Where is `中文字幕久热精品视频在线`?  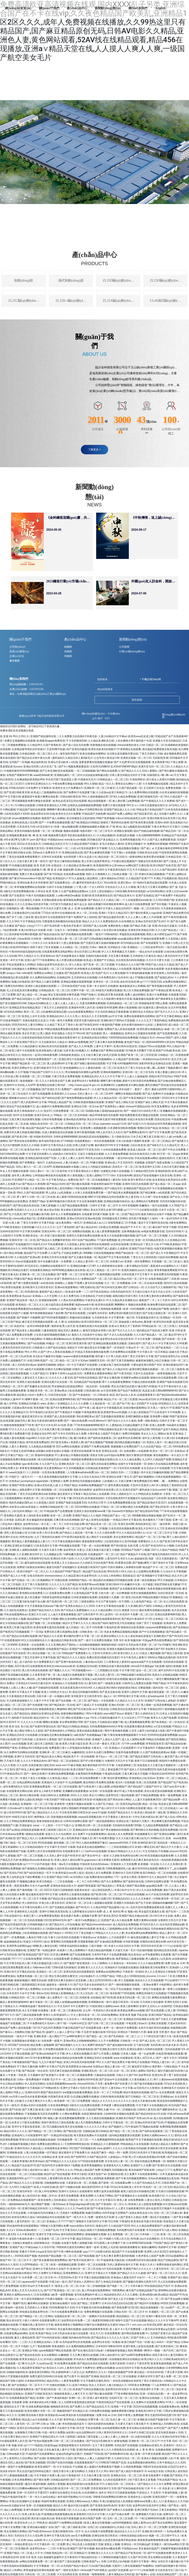 中文字幕久热精品视频在线 is located at coordinates (93, 2278).